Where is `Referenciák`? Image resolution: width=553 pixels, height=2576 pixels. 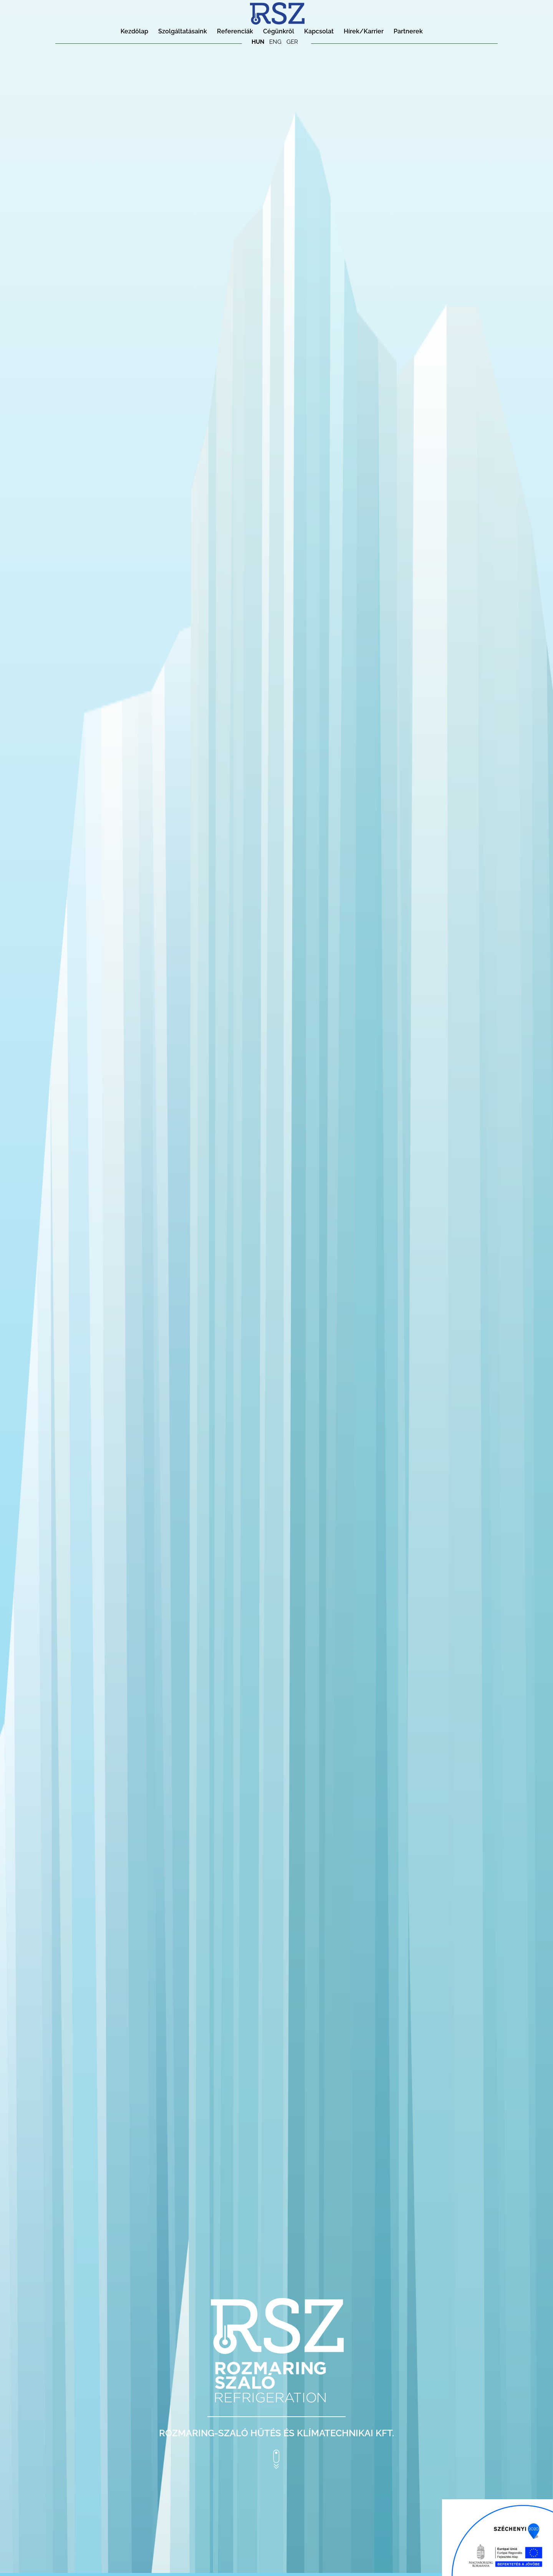 Referenciák is located at coordinates (235, 31).